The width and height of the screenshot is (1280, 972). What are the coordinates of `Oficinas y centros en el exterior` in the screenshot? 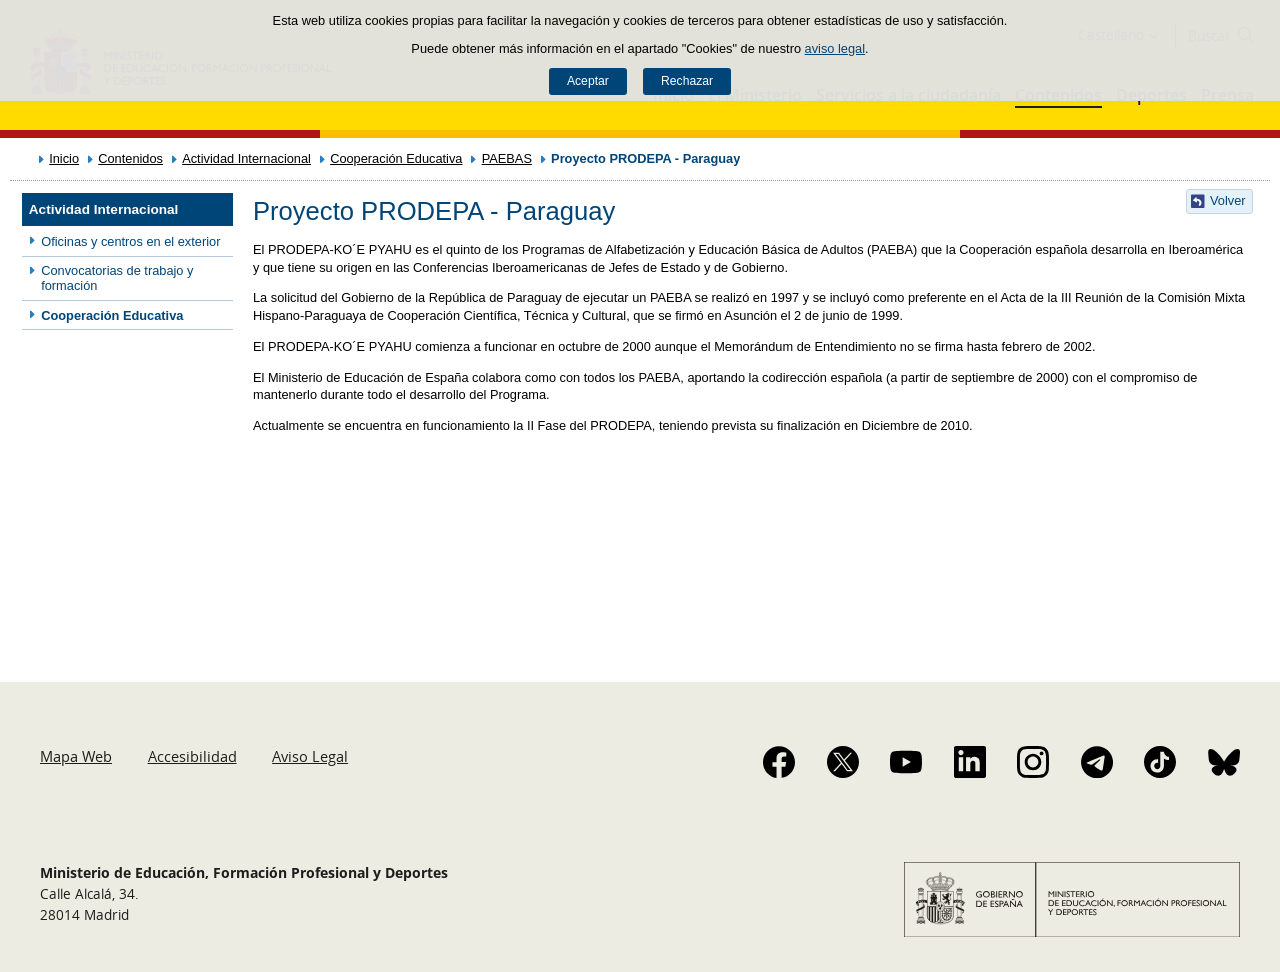 It's located at (130, 241).